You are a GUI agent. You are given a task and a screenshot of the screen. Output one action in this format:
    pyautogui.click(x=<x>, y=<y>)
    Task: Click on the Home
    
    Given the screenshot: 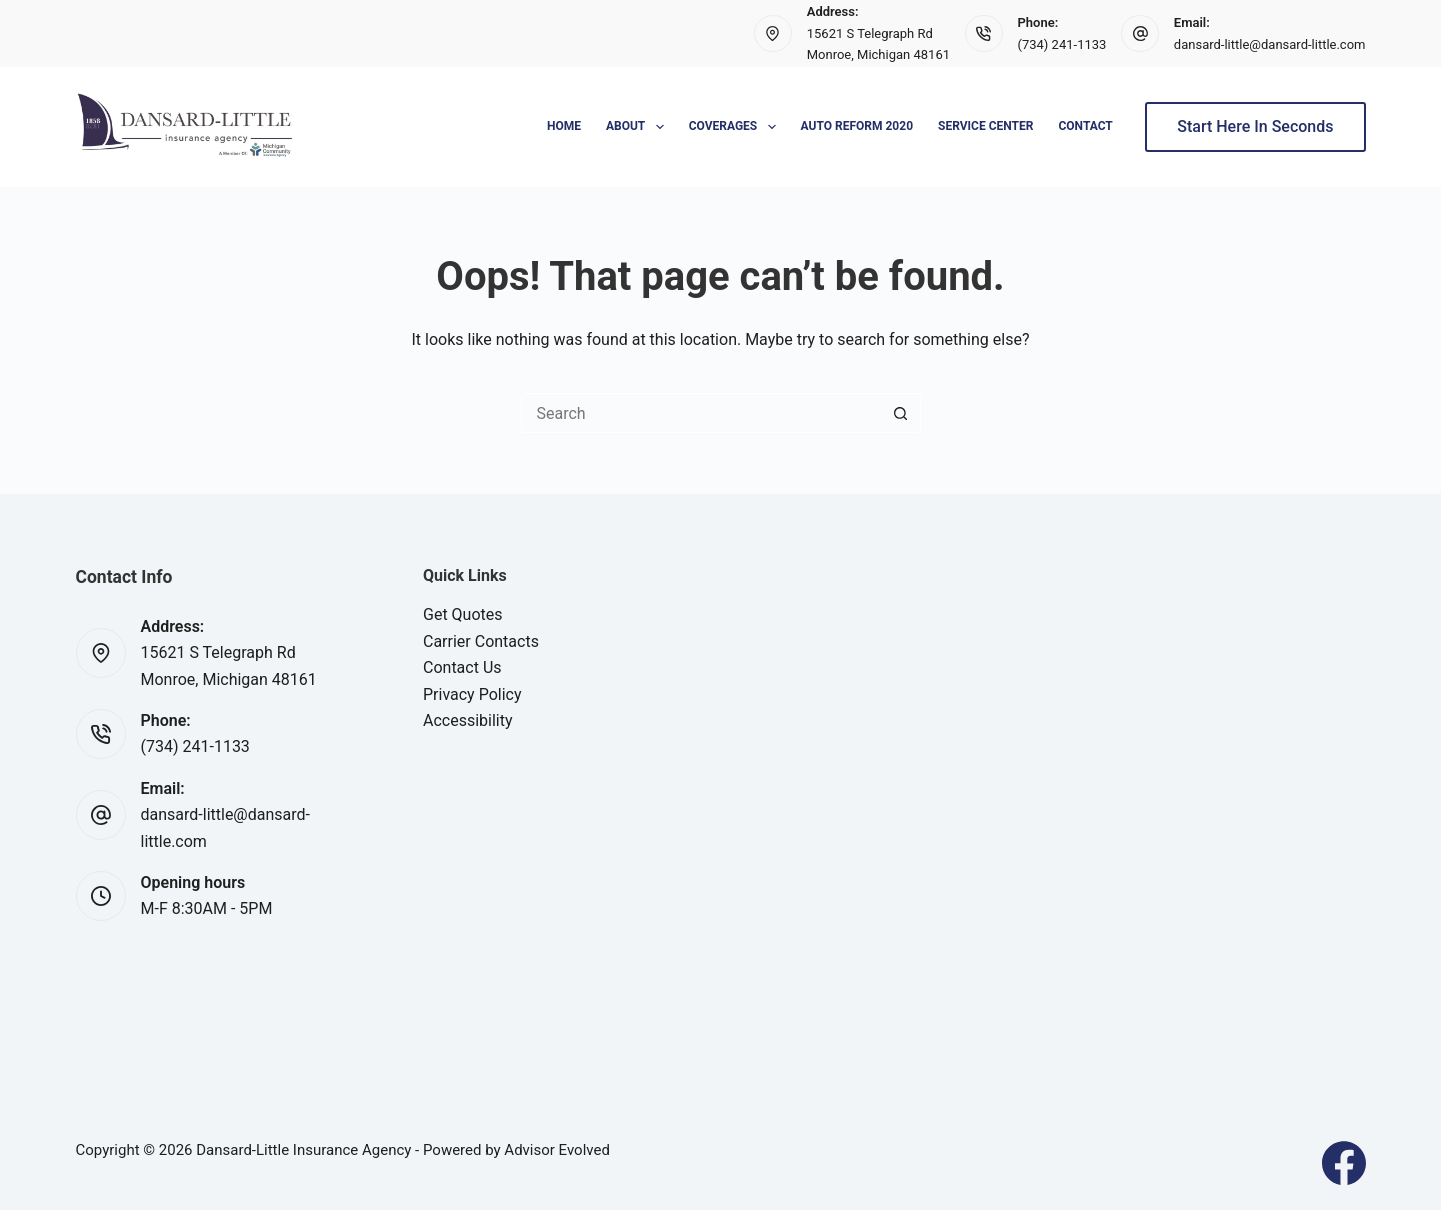 What is the action you would take?
    pyautogui.click(x=564, y=126)
    